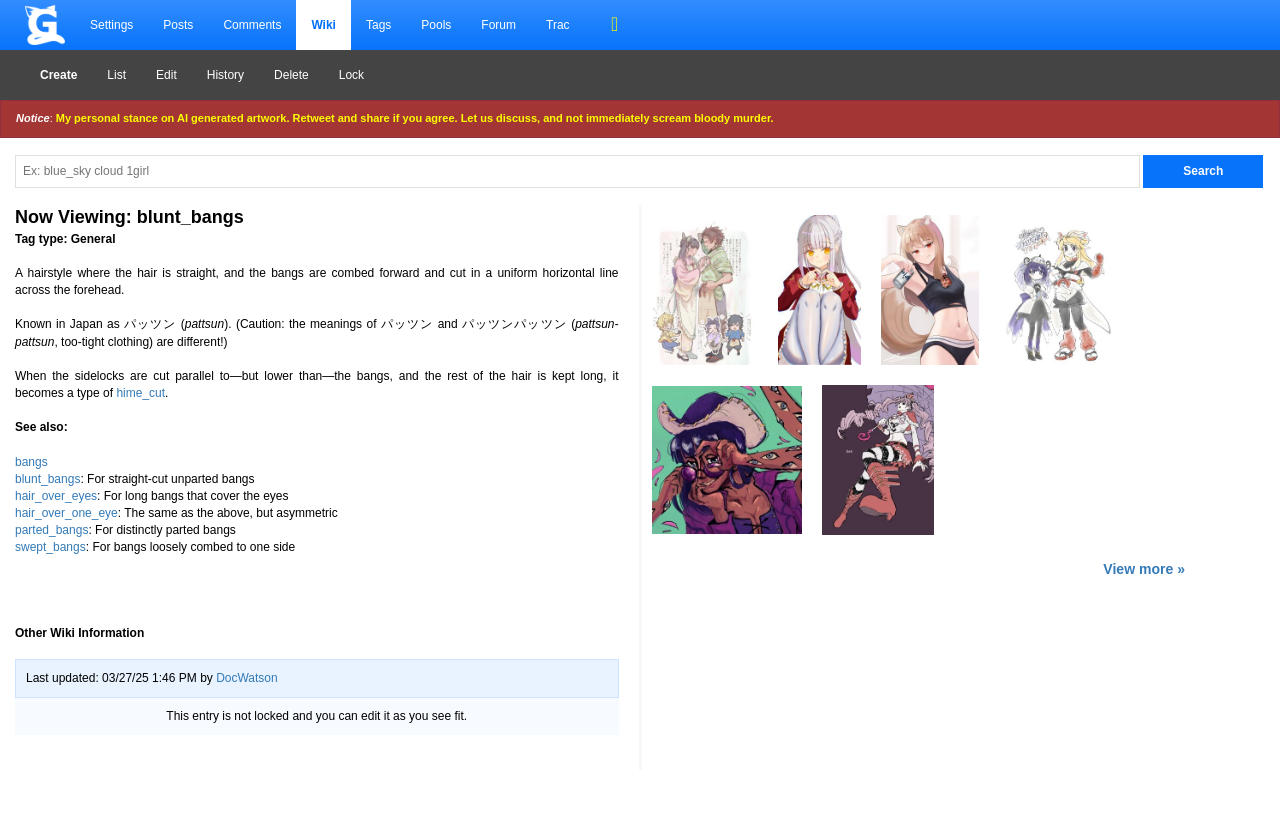 The image size is (1280, 821). Describe the element at coordinates (56, 496) in the screenshot. I see `hair_over_eyes` at that location.